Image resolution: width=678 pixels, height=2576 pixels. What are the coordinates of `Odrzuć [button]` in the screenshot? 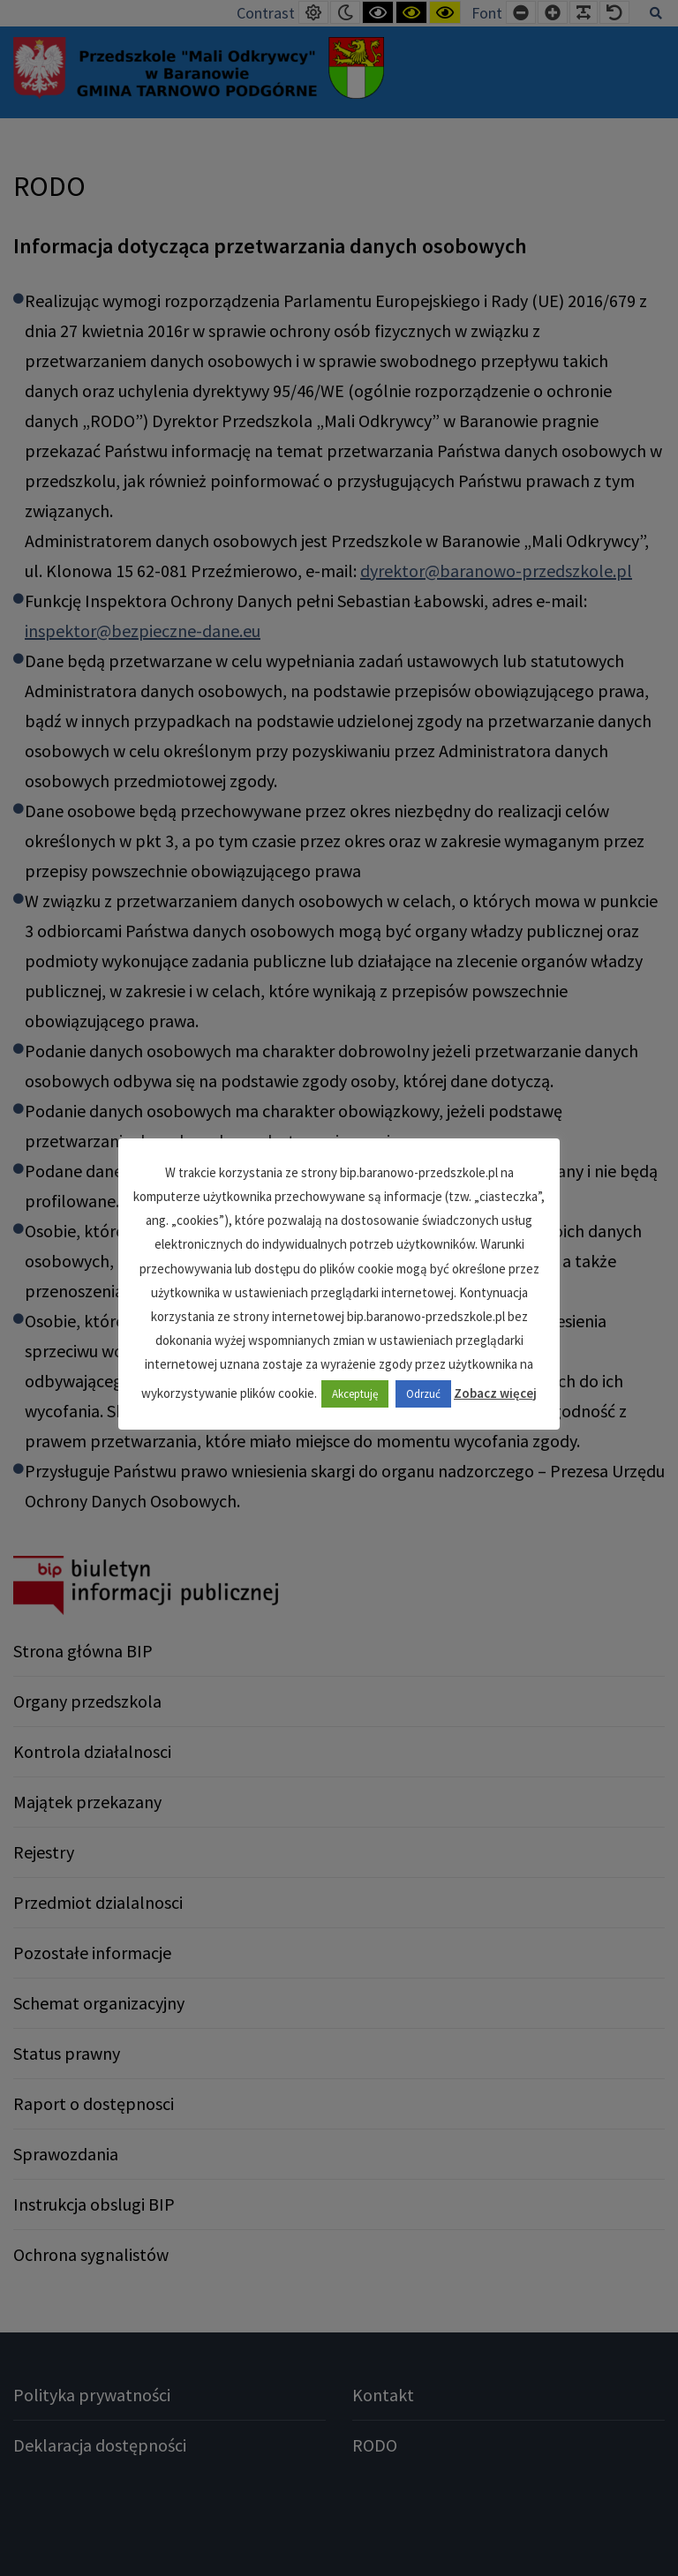 It's located at (423, 1393).